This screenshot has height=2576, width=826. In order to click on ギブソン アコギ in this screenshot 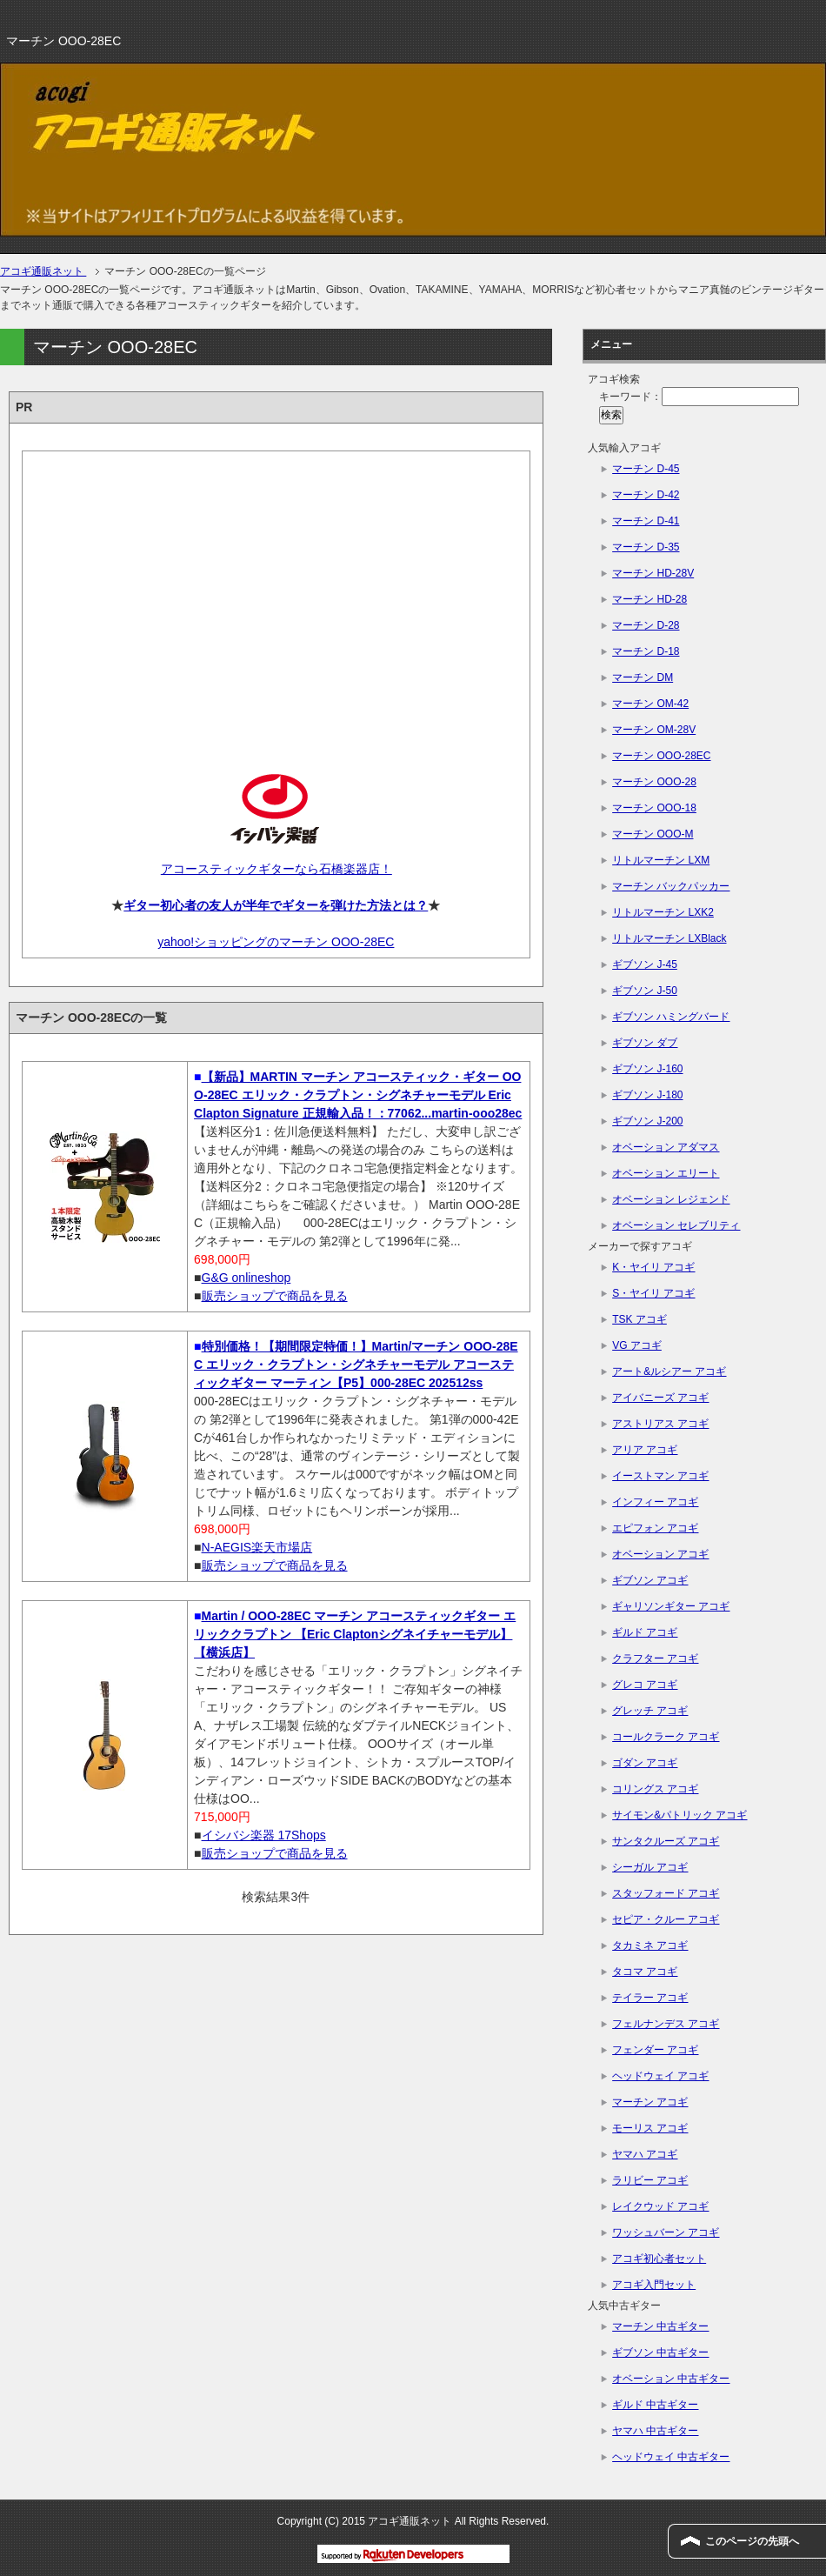, I will do `click(650, 1580)`.